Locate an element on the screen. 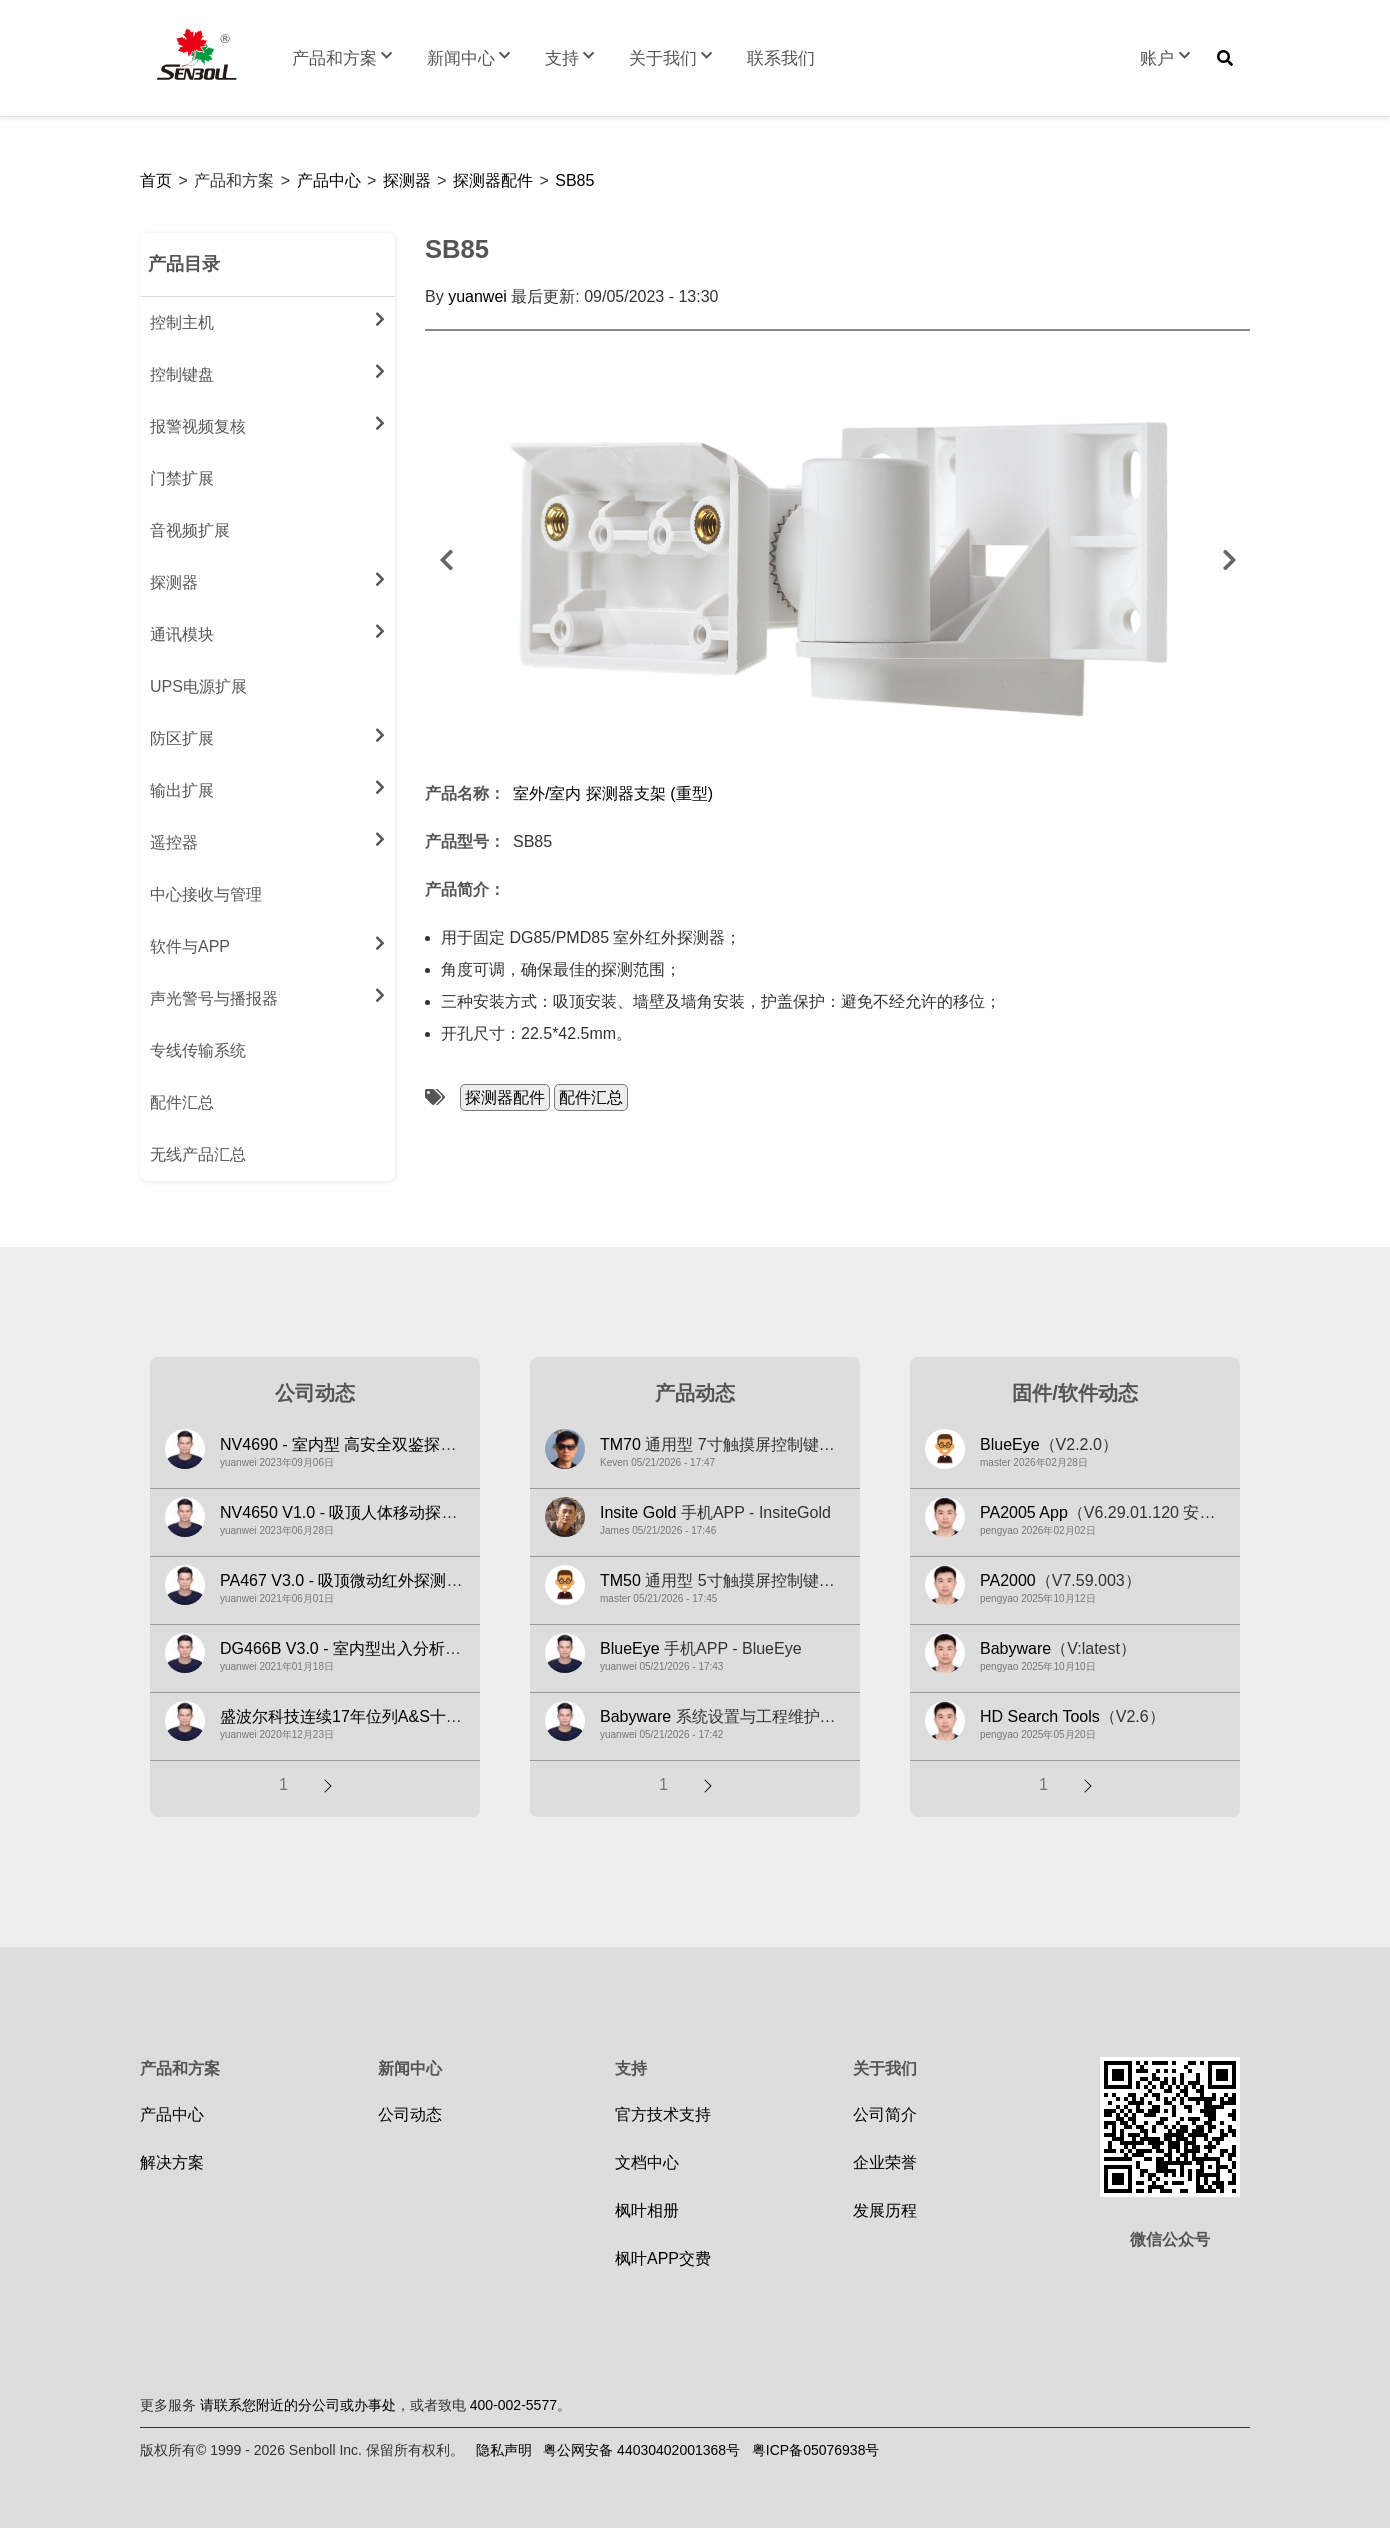 The height and width of the screenshot is (2528, 1390). 400-002-5577 is located at coordinates (513, 2405).